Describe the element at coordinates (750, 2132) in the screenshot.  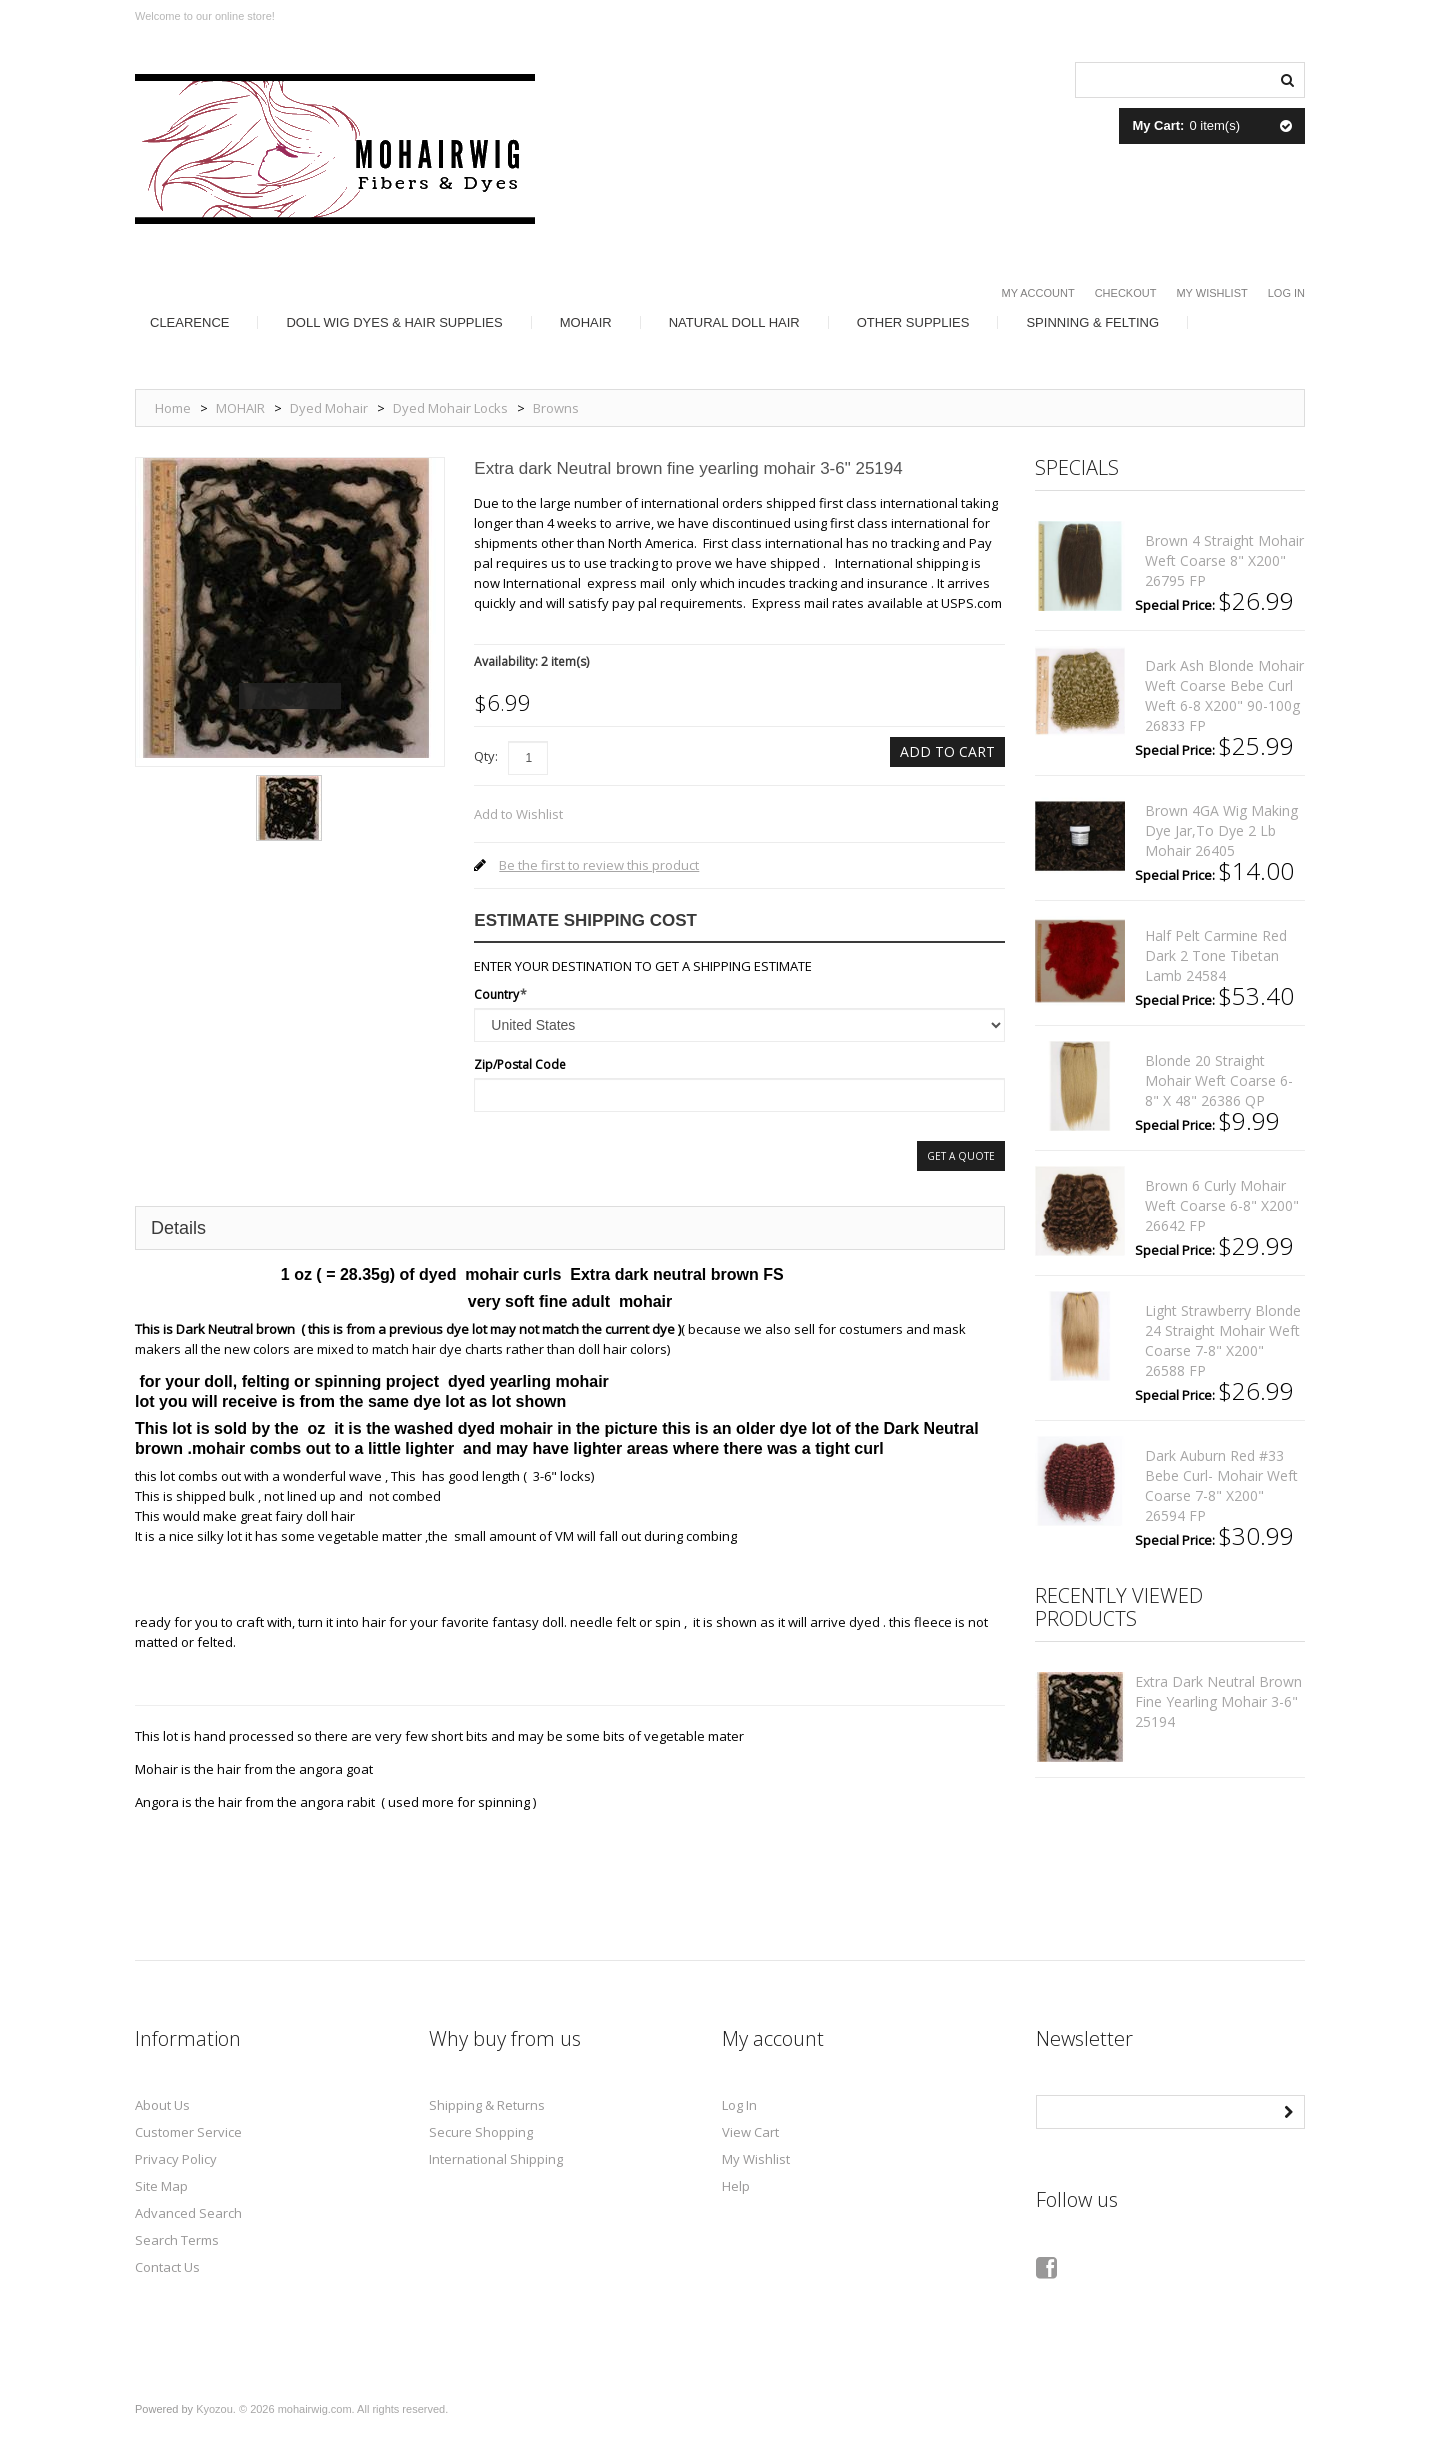
I see `View Cart` at that location.